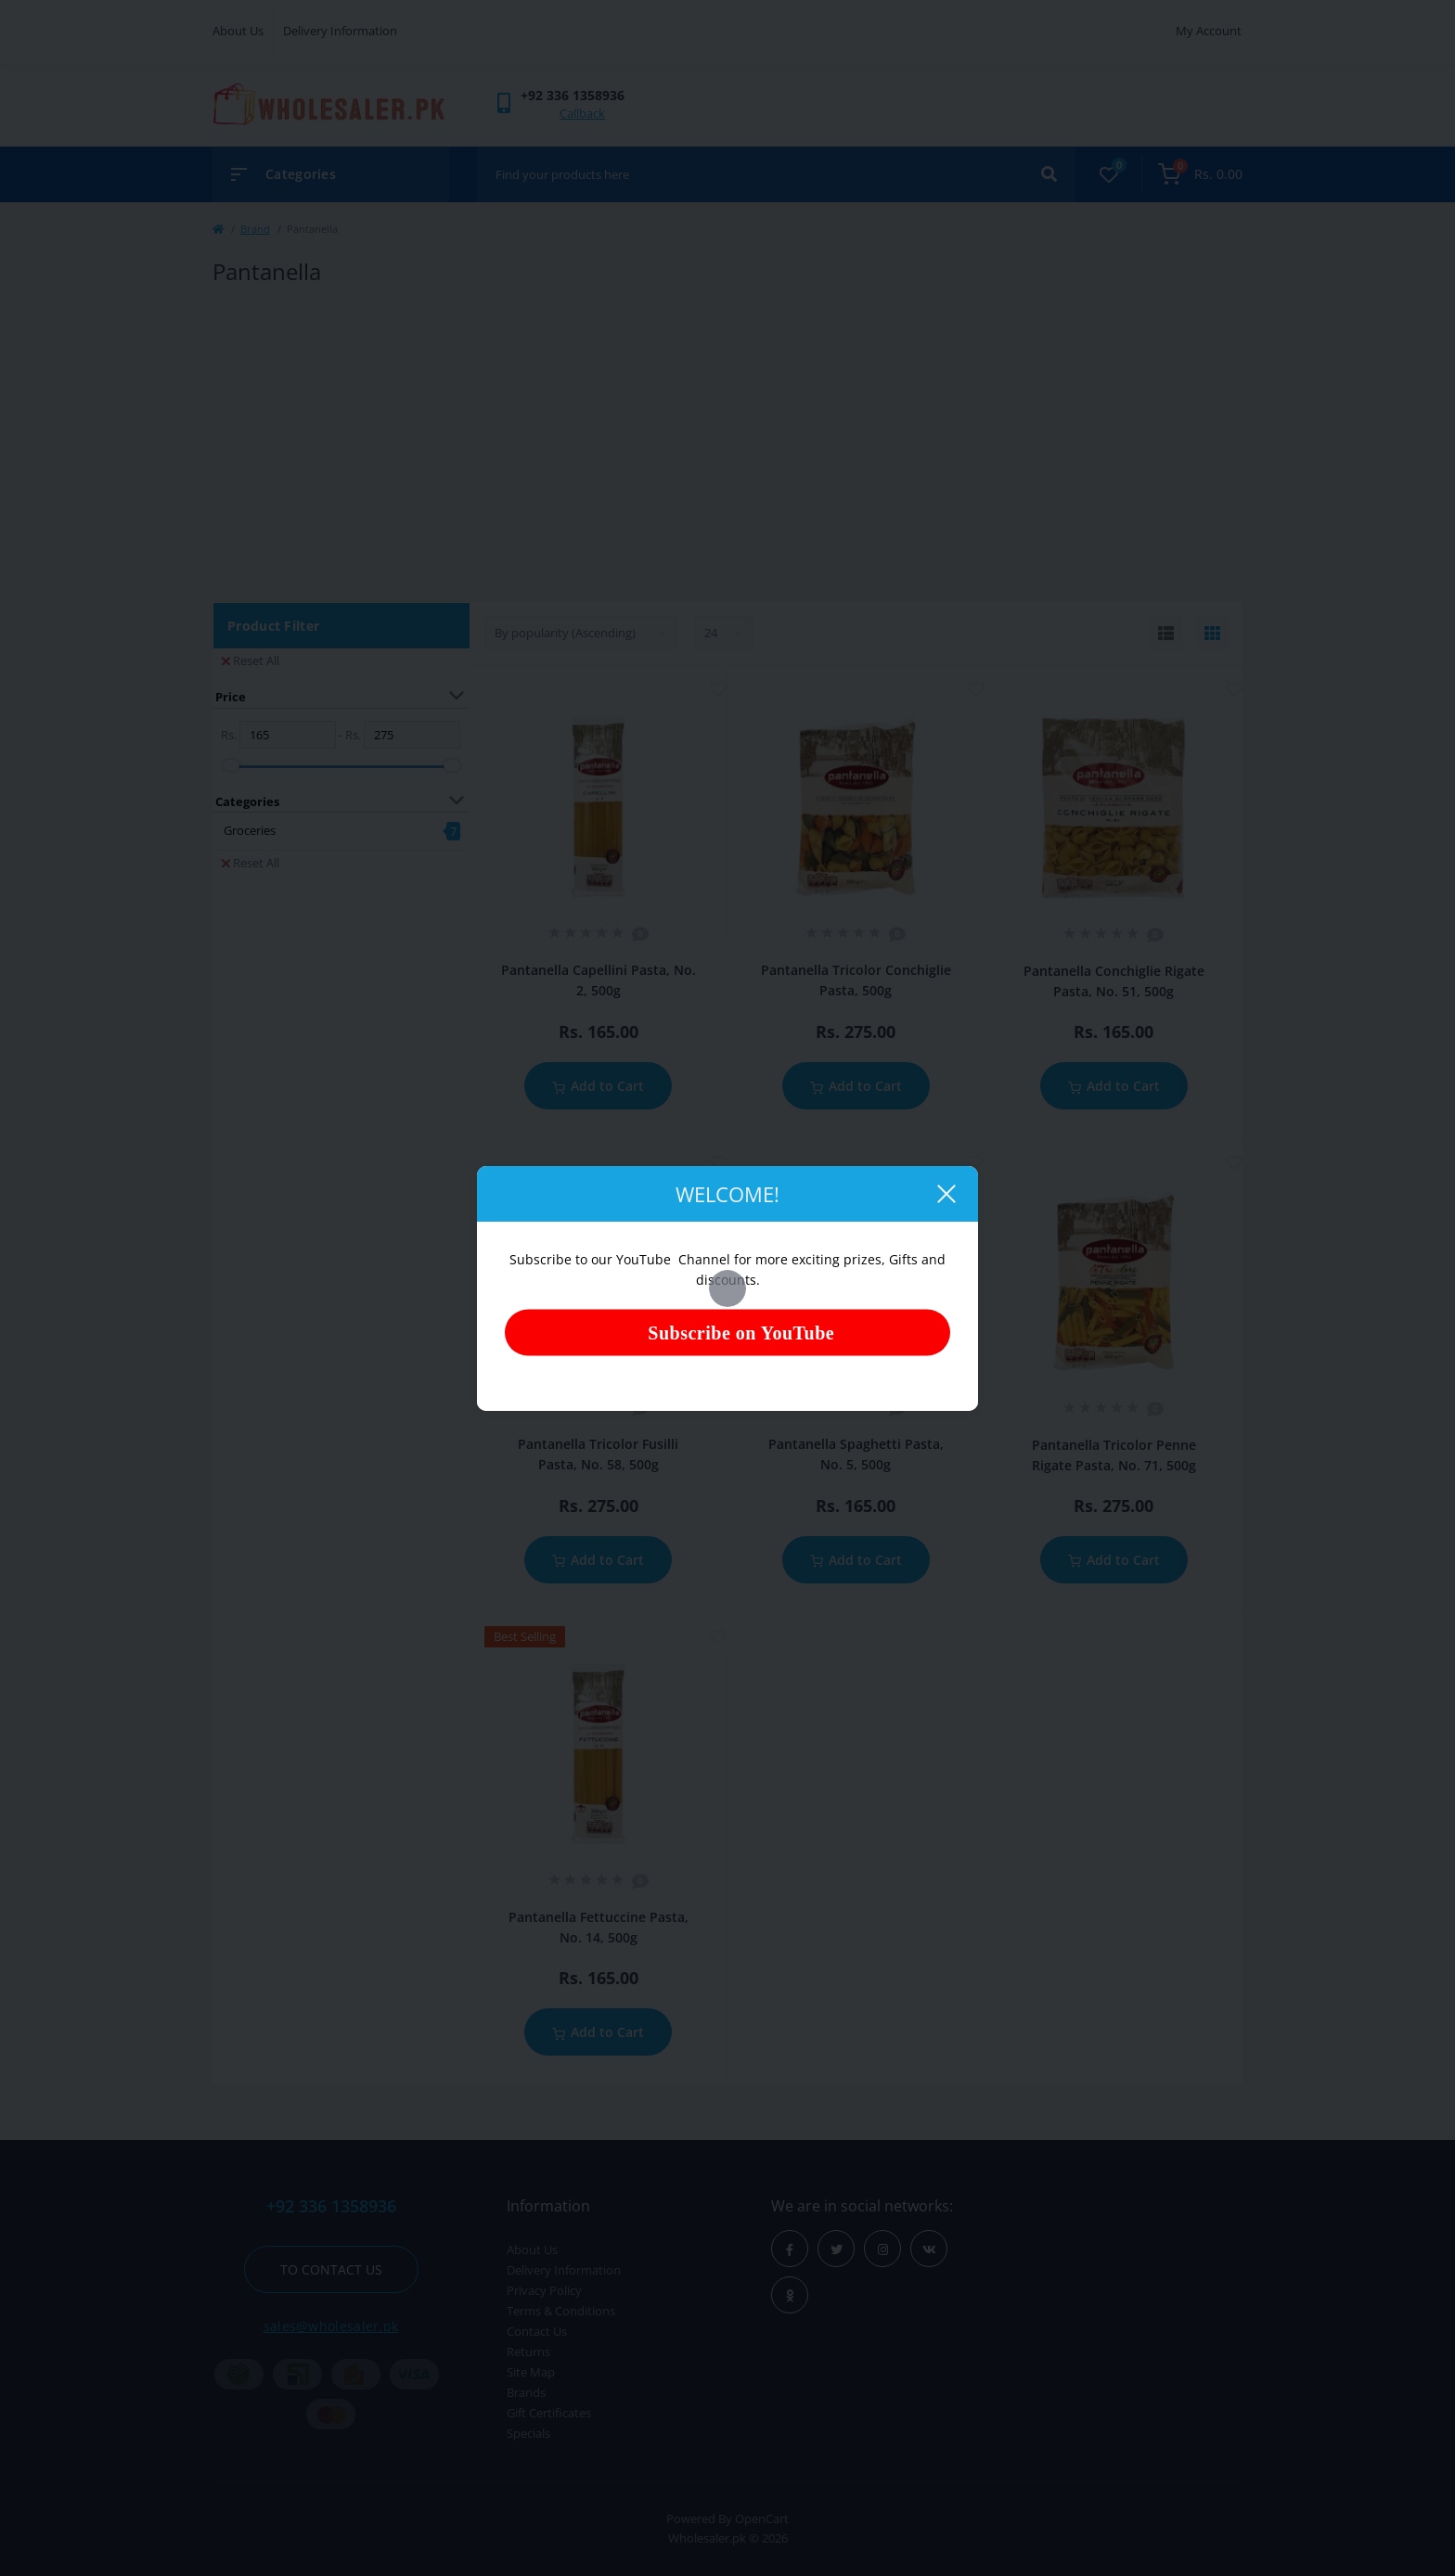 The image size is (1455, 2576). Describe the element at coordinates (582, 113) in the screenshot. I see `Callback` at that location.